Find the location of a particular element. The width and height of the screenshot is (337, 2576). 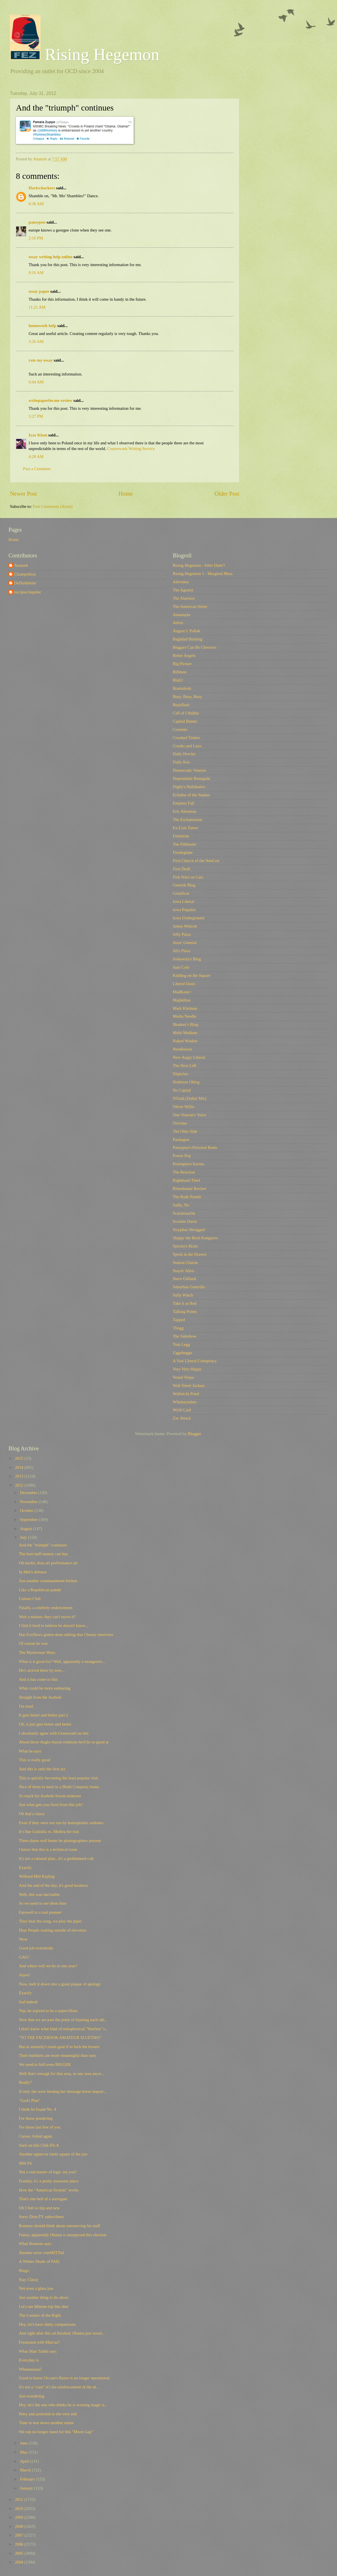

Scaramouche is located at coordinates (184, 1213).